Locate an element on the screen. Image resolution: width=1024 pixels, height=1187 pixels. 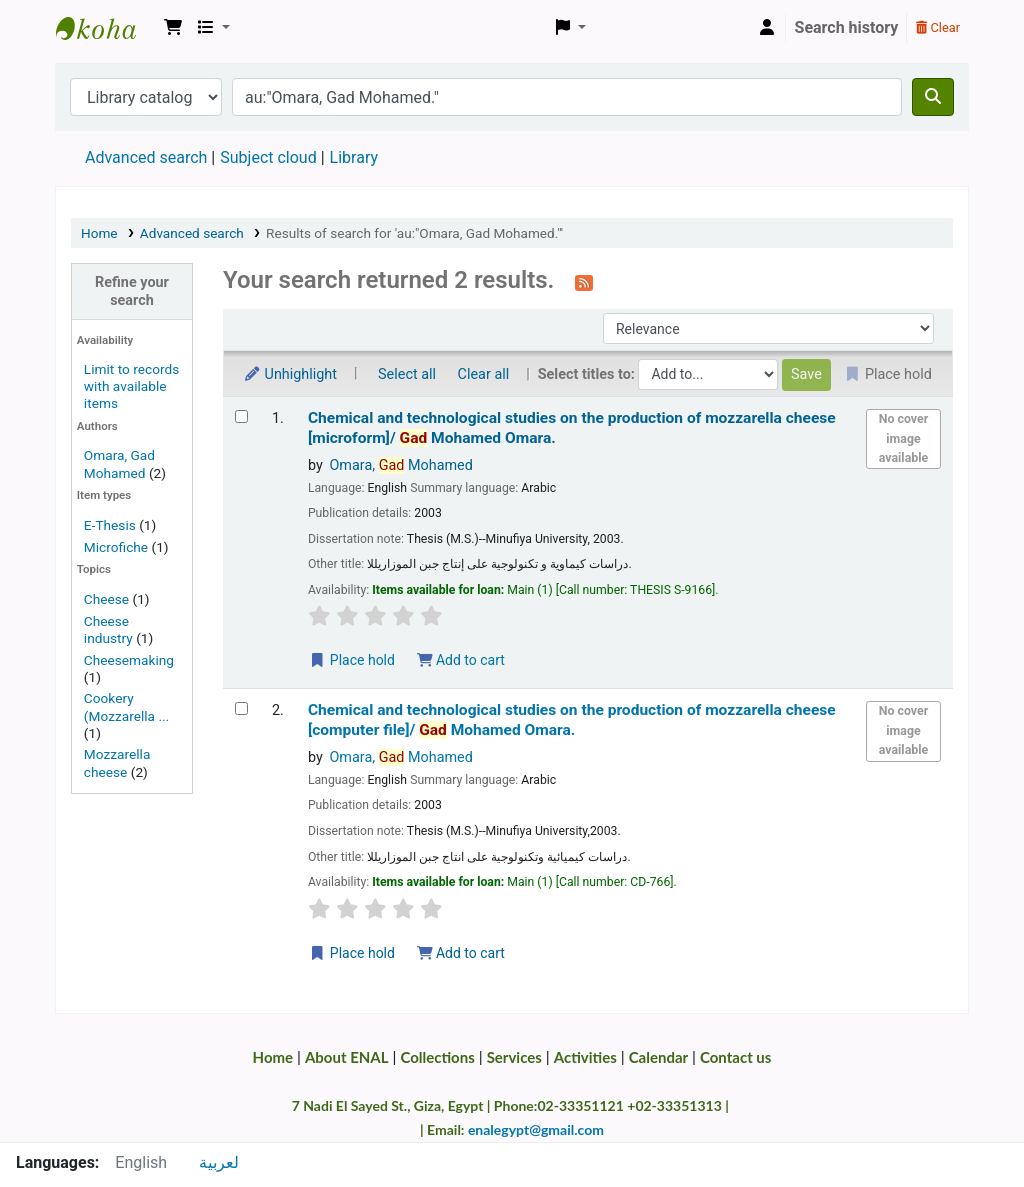
[Select search result: Chemical and technological studies on the production of mozzarella cheese | [computer file]/] is located at coordinates (241, 708).